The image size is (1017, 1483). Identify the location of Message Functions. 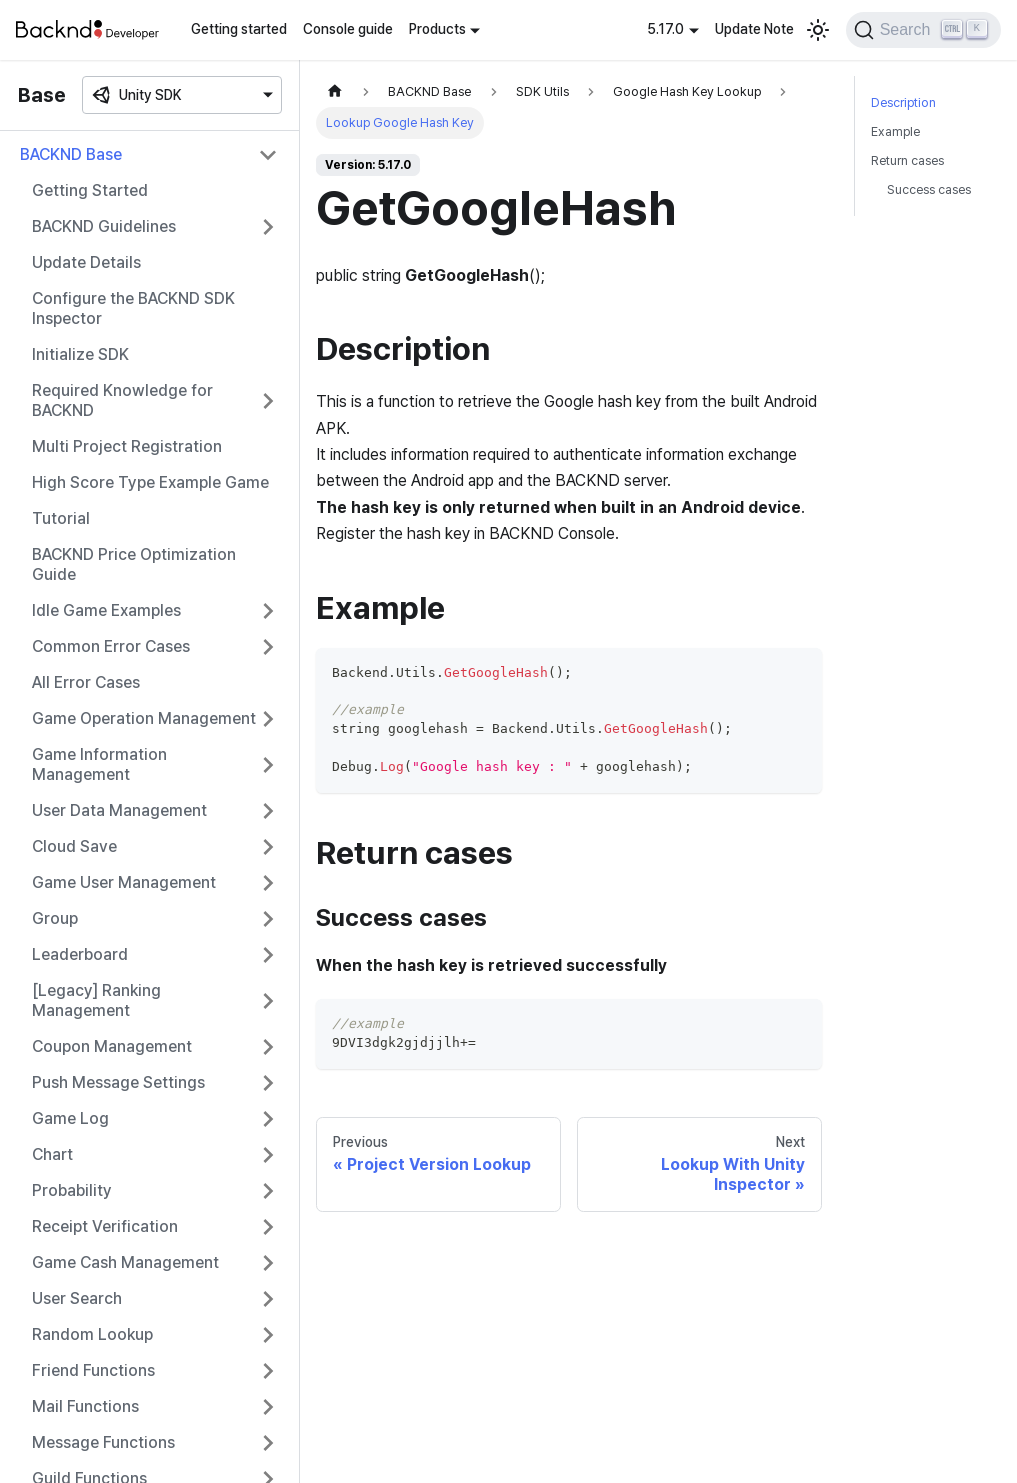
(103, 1442).